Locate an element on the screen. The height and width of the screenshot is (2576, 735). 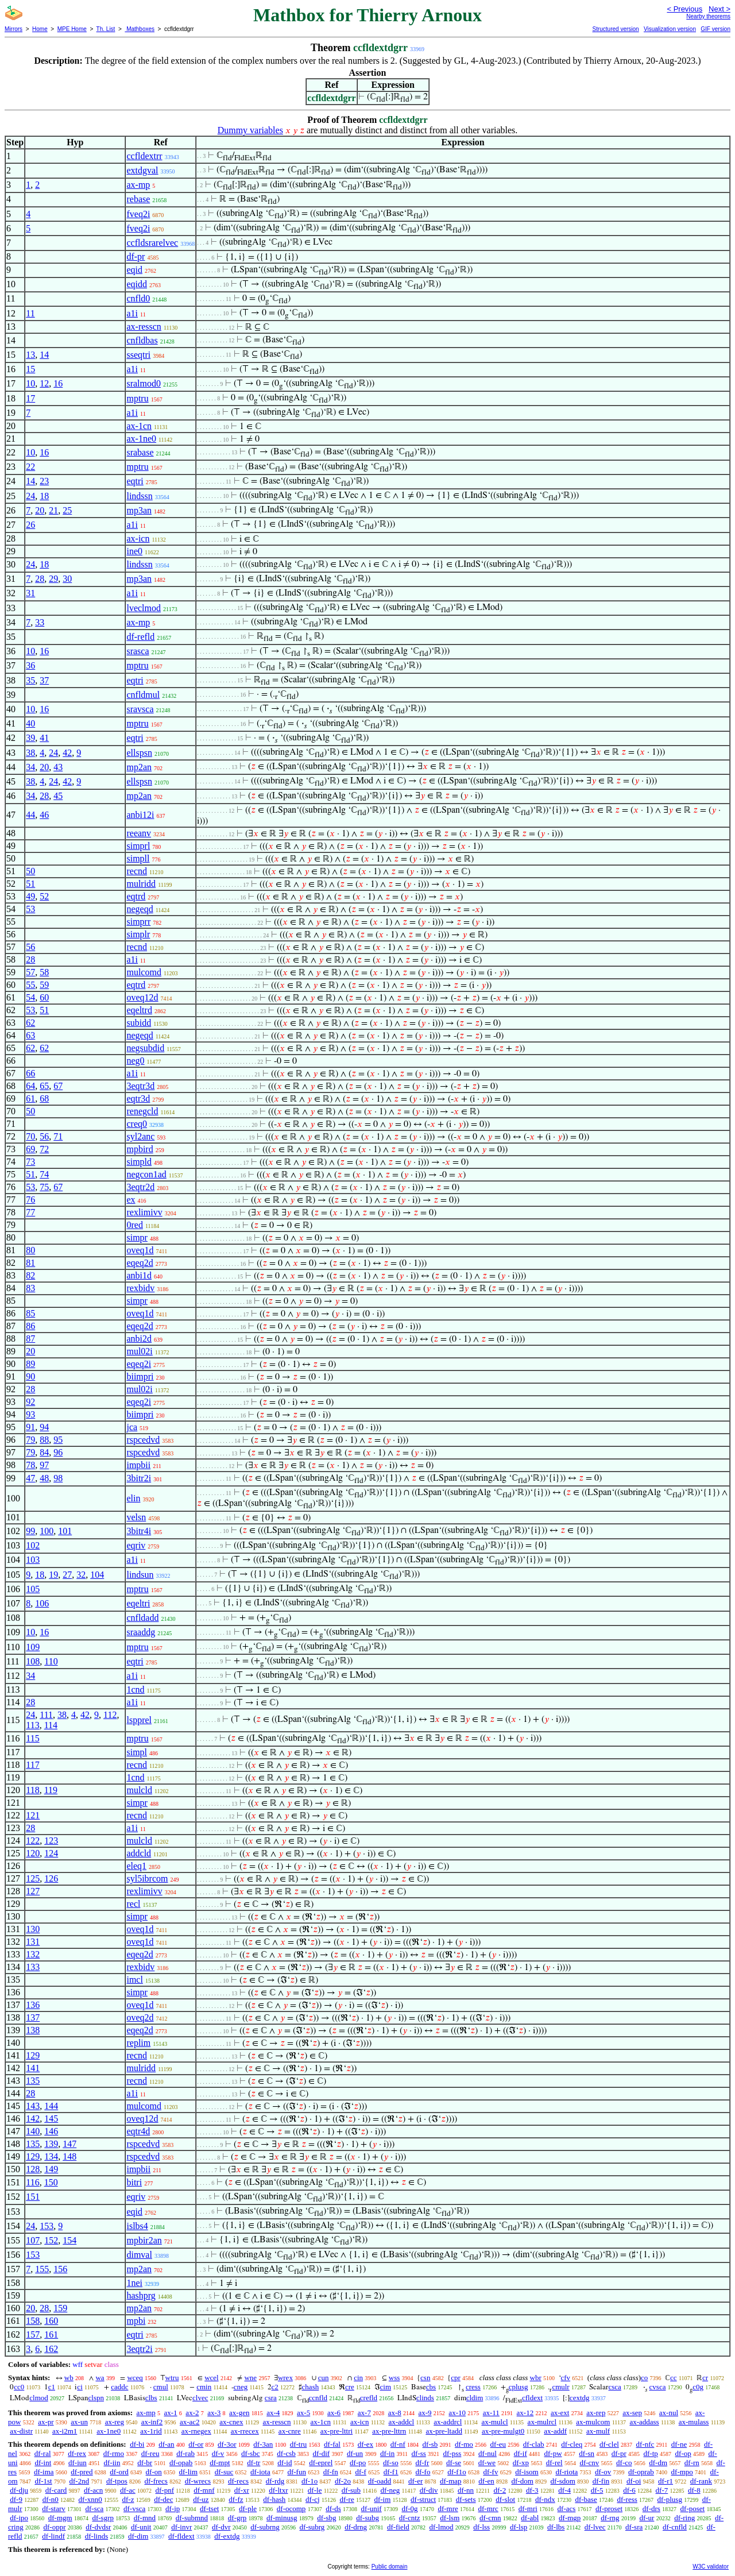
152 is located at coordinates (51, 2240).